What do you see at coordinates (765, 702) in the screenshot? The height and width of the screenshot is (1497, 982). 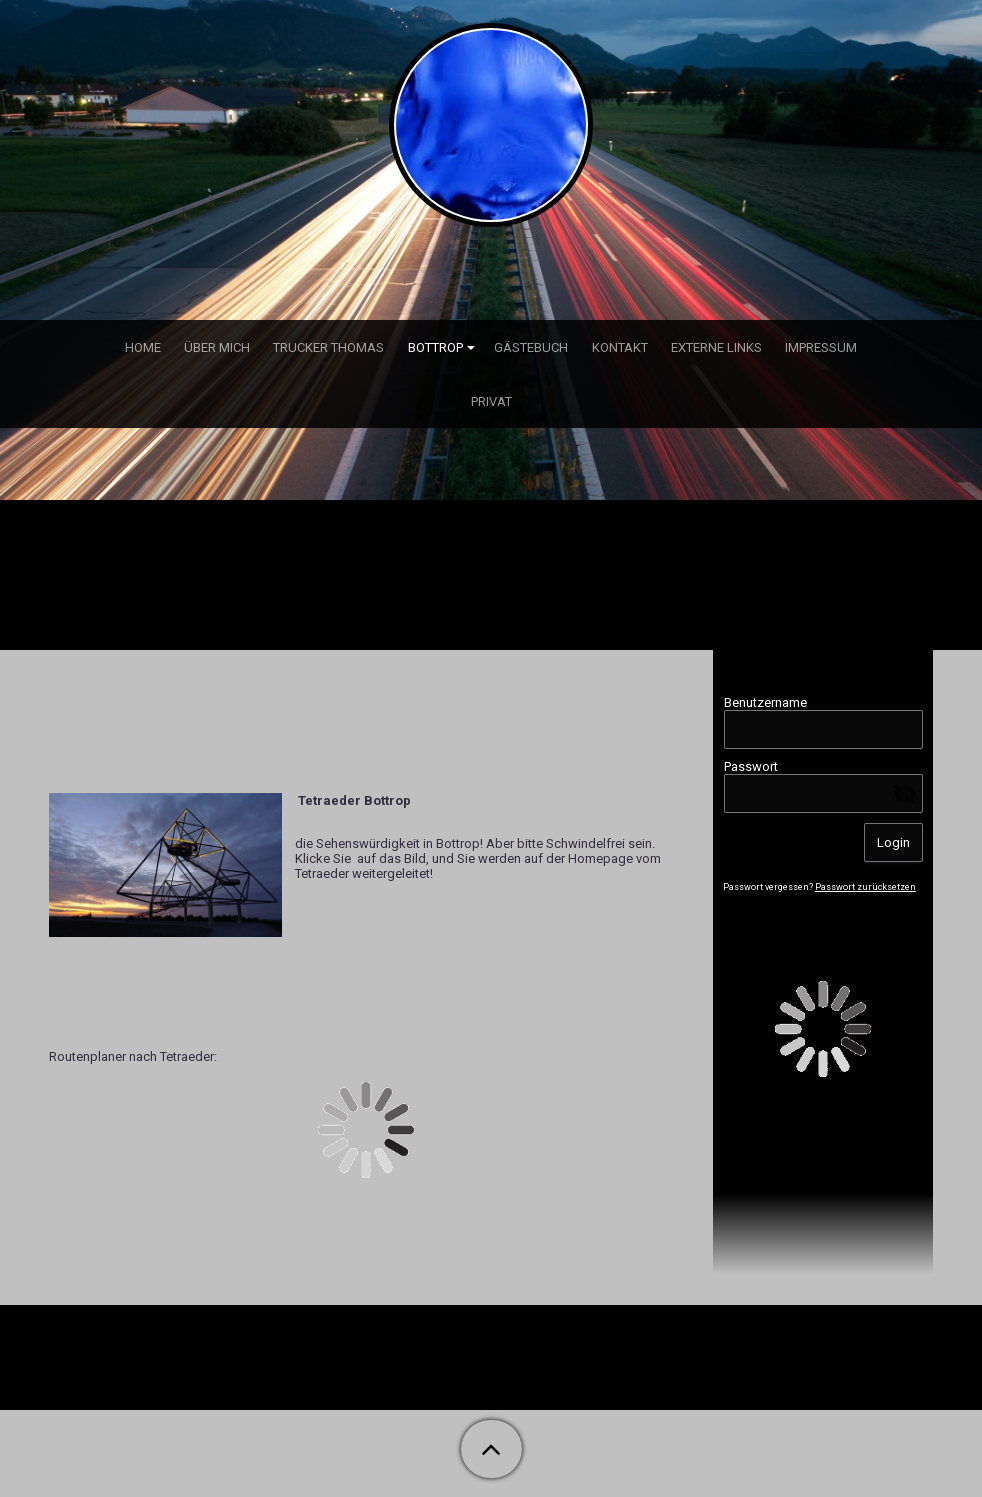 I see `Benutzername` at bounding box center [765, 702].